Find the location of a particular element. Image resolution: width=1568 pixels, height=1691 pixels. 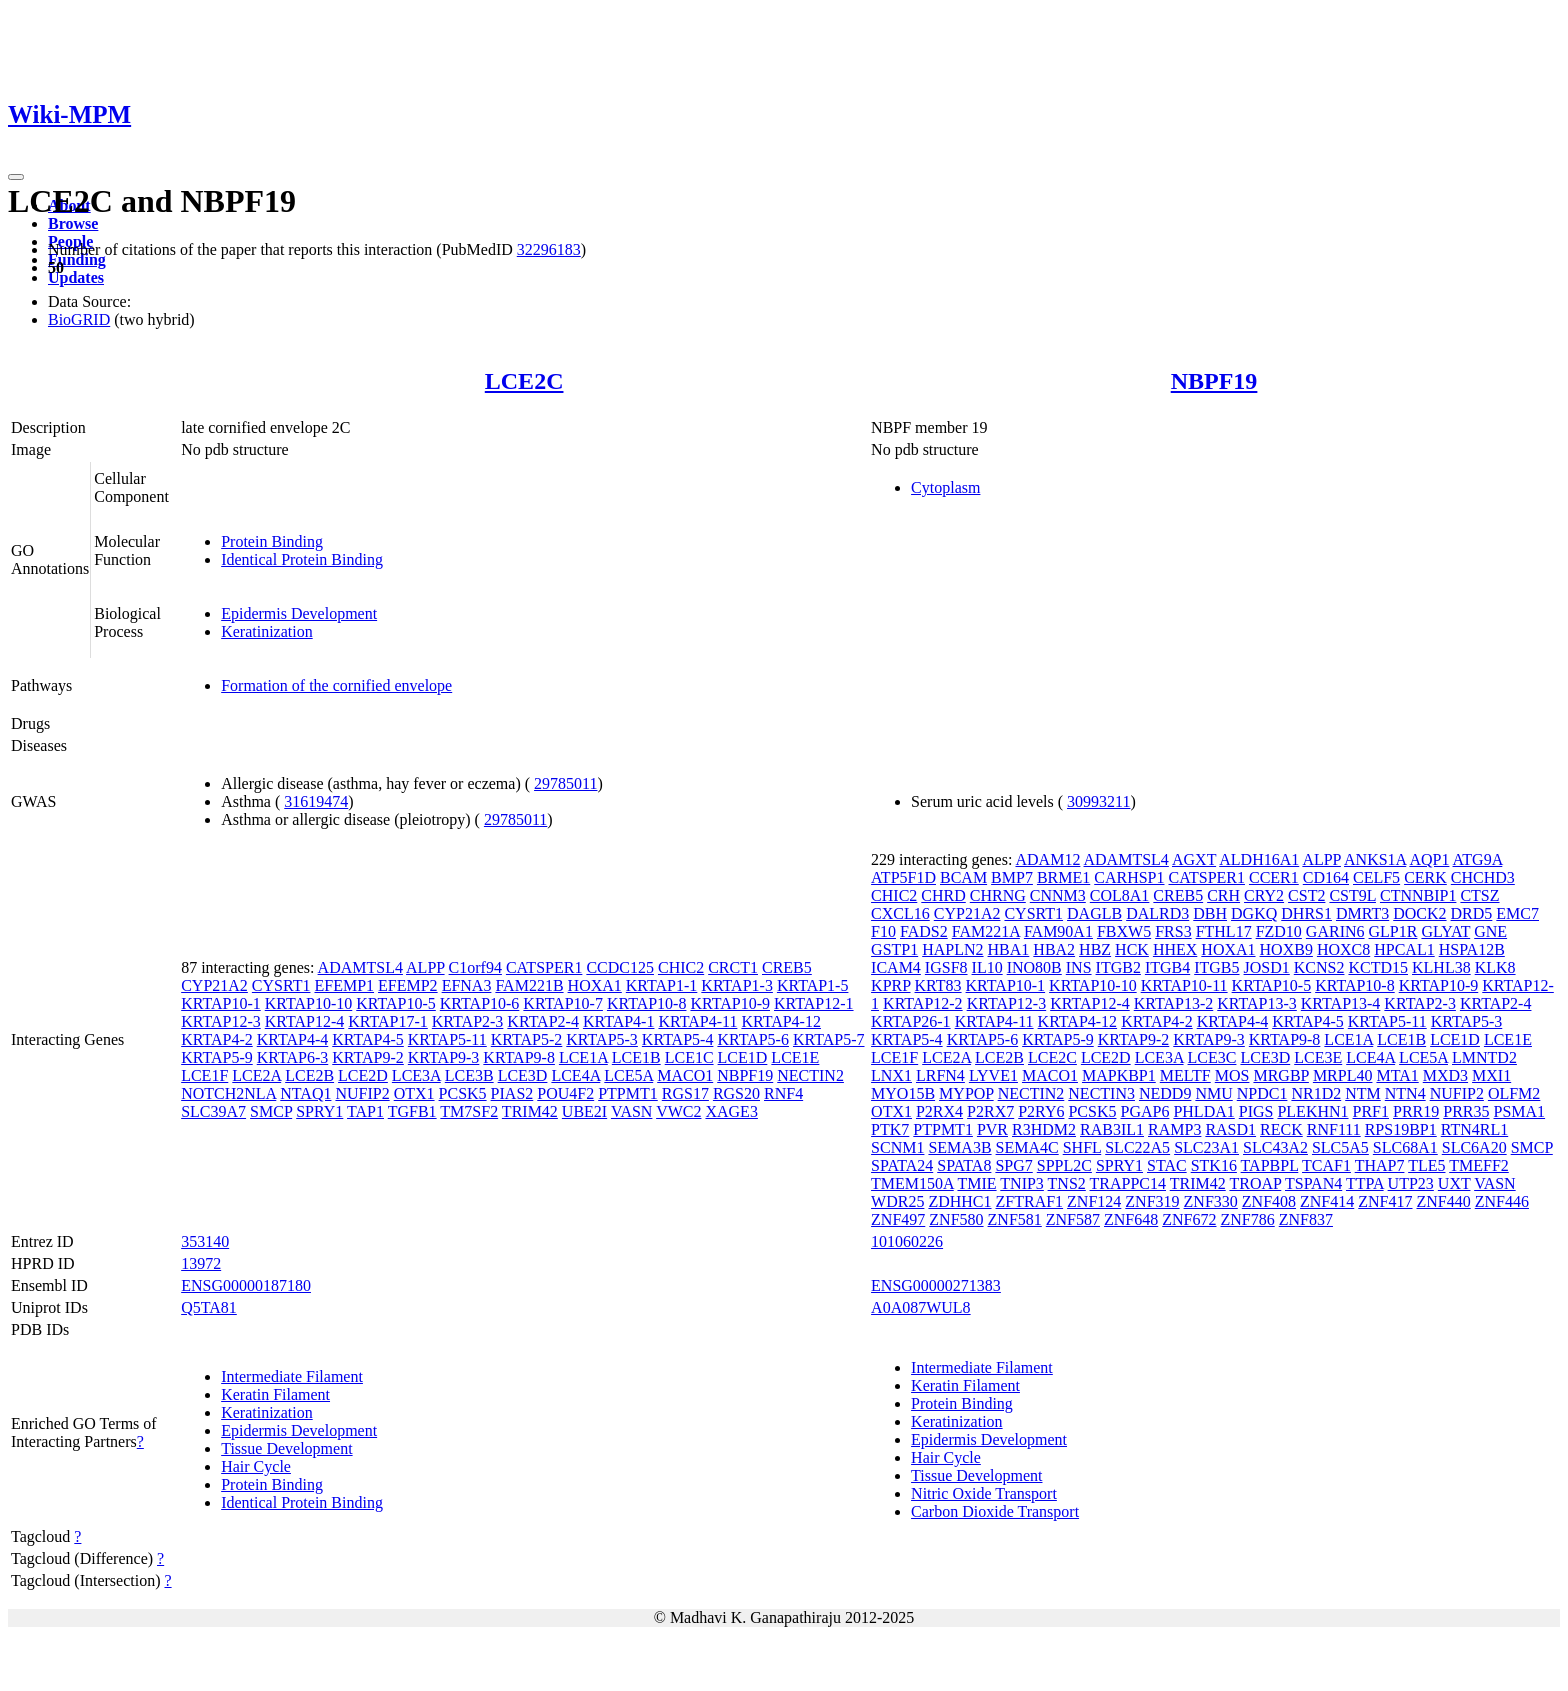

STK16 is located at coordinates (1214, 1165).